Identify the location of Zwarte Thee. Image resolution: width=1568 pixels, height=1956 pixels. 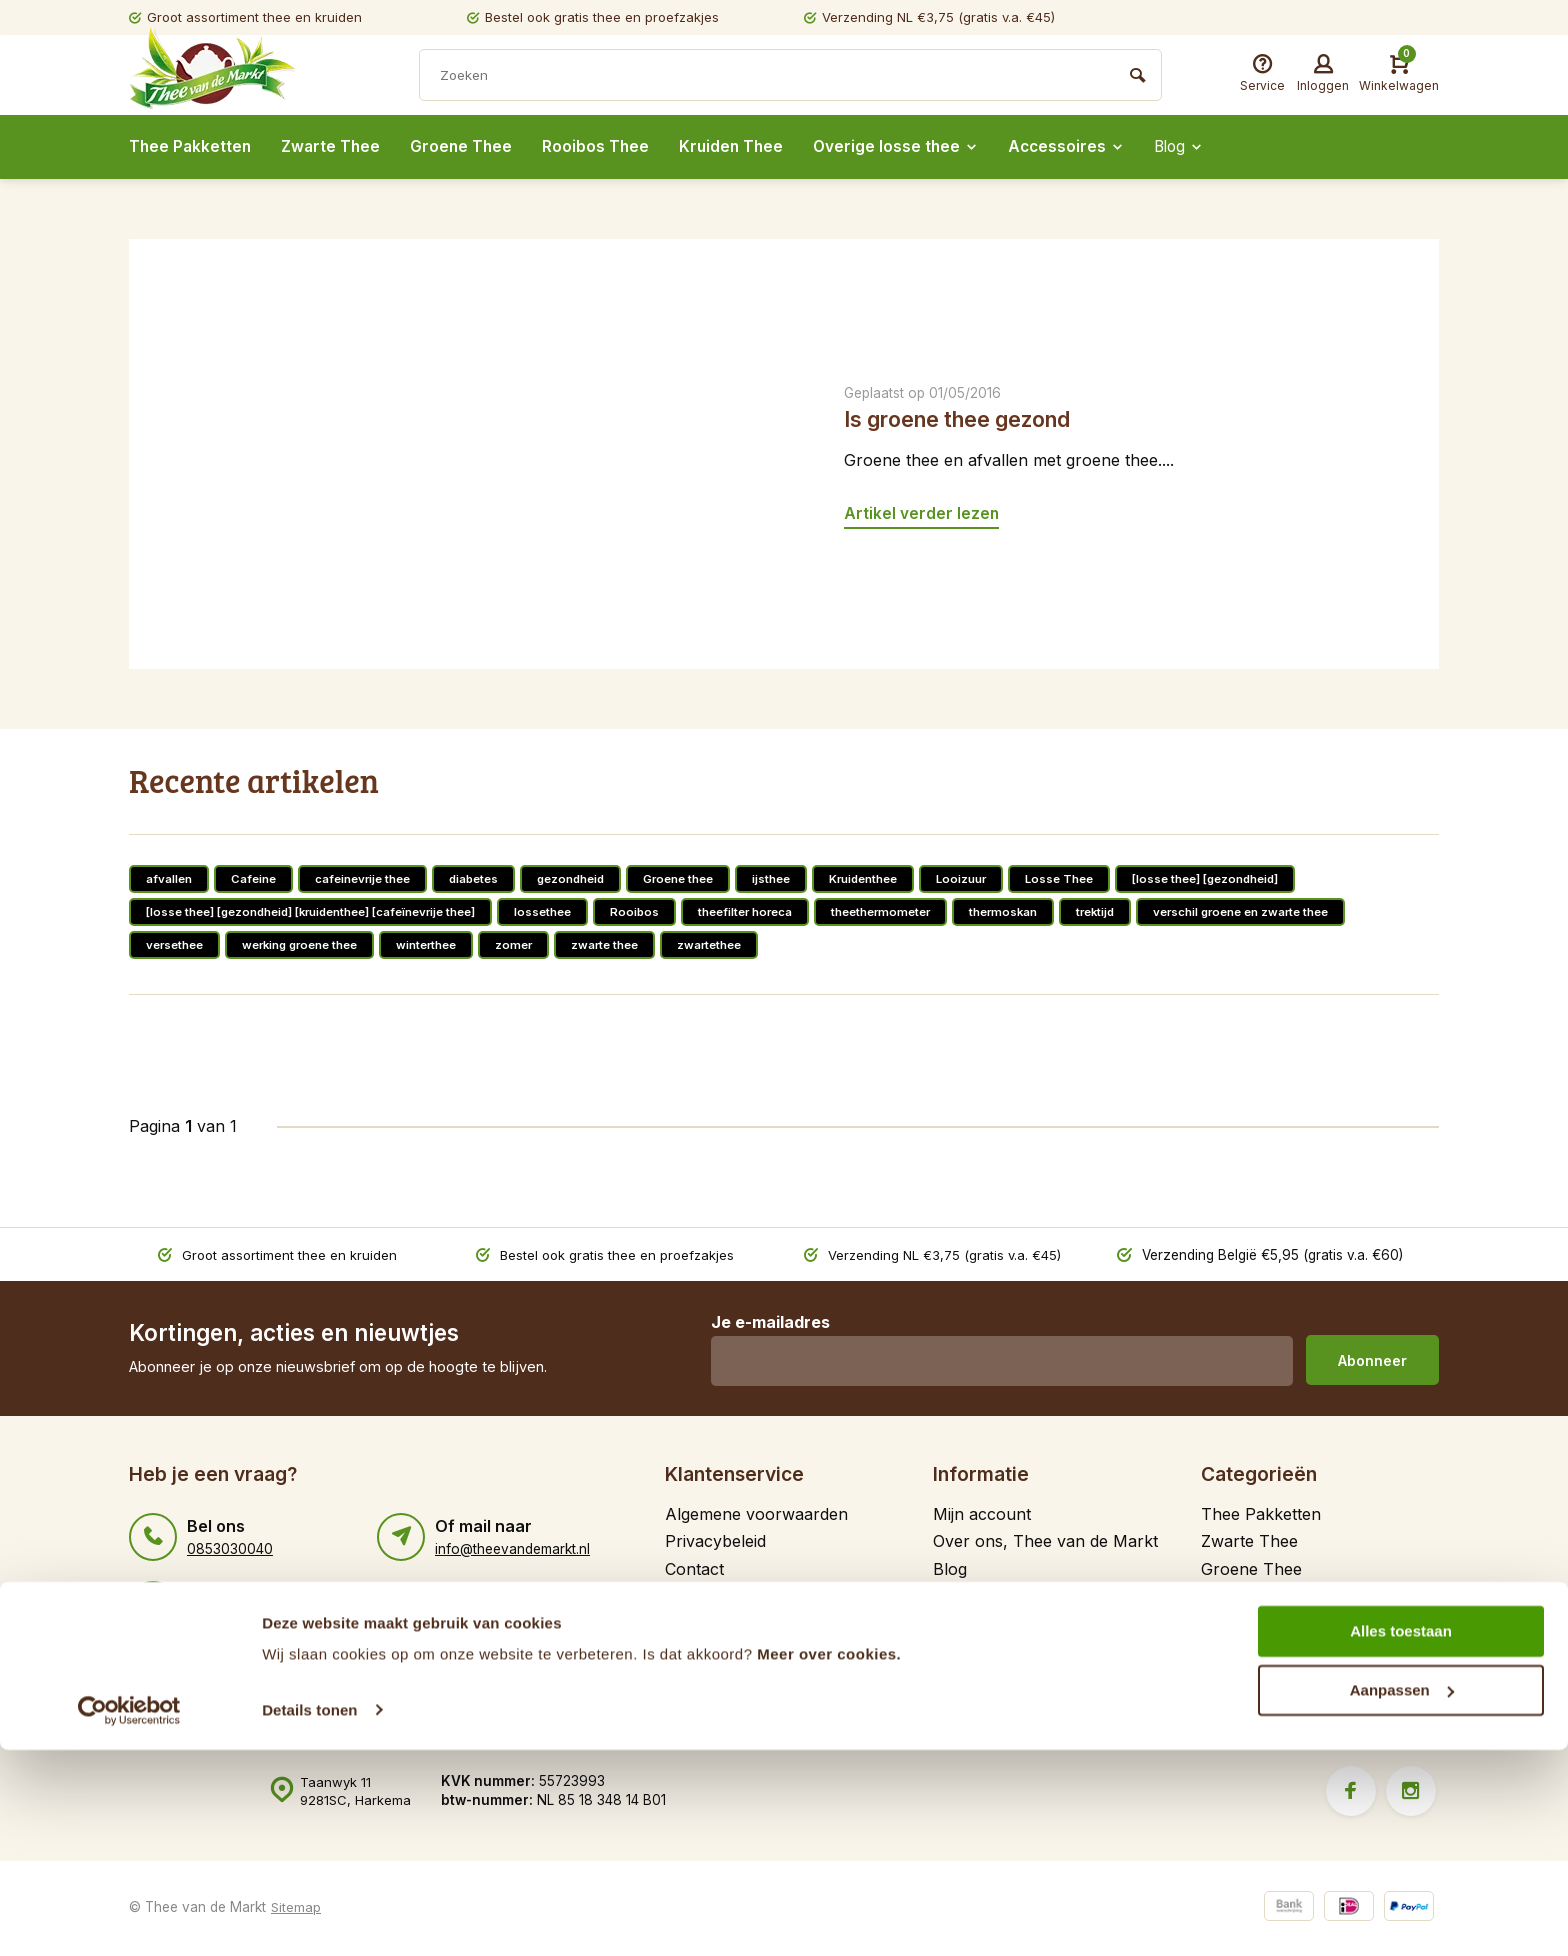
(335, 147).